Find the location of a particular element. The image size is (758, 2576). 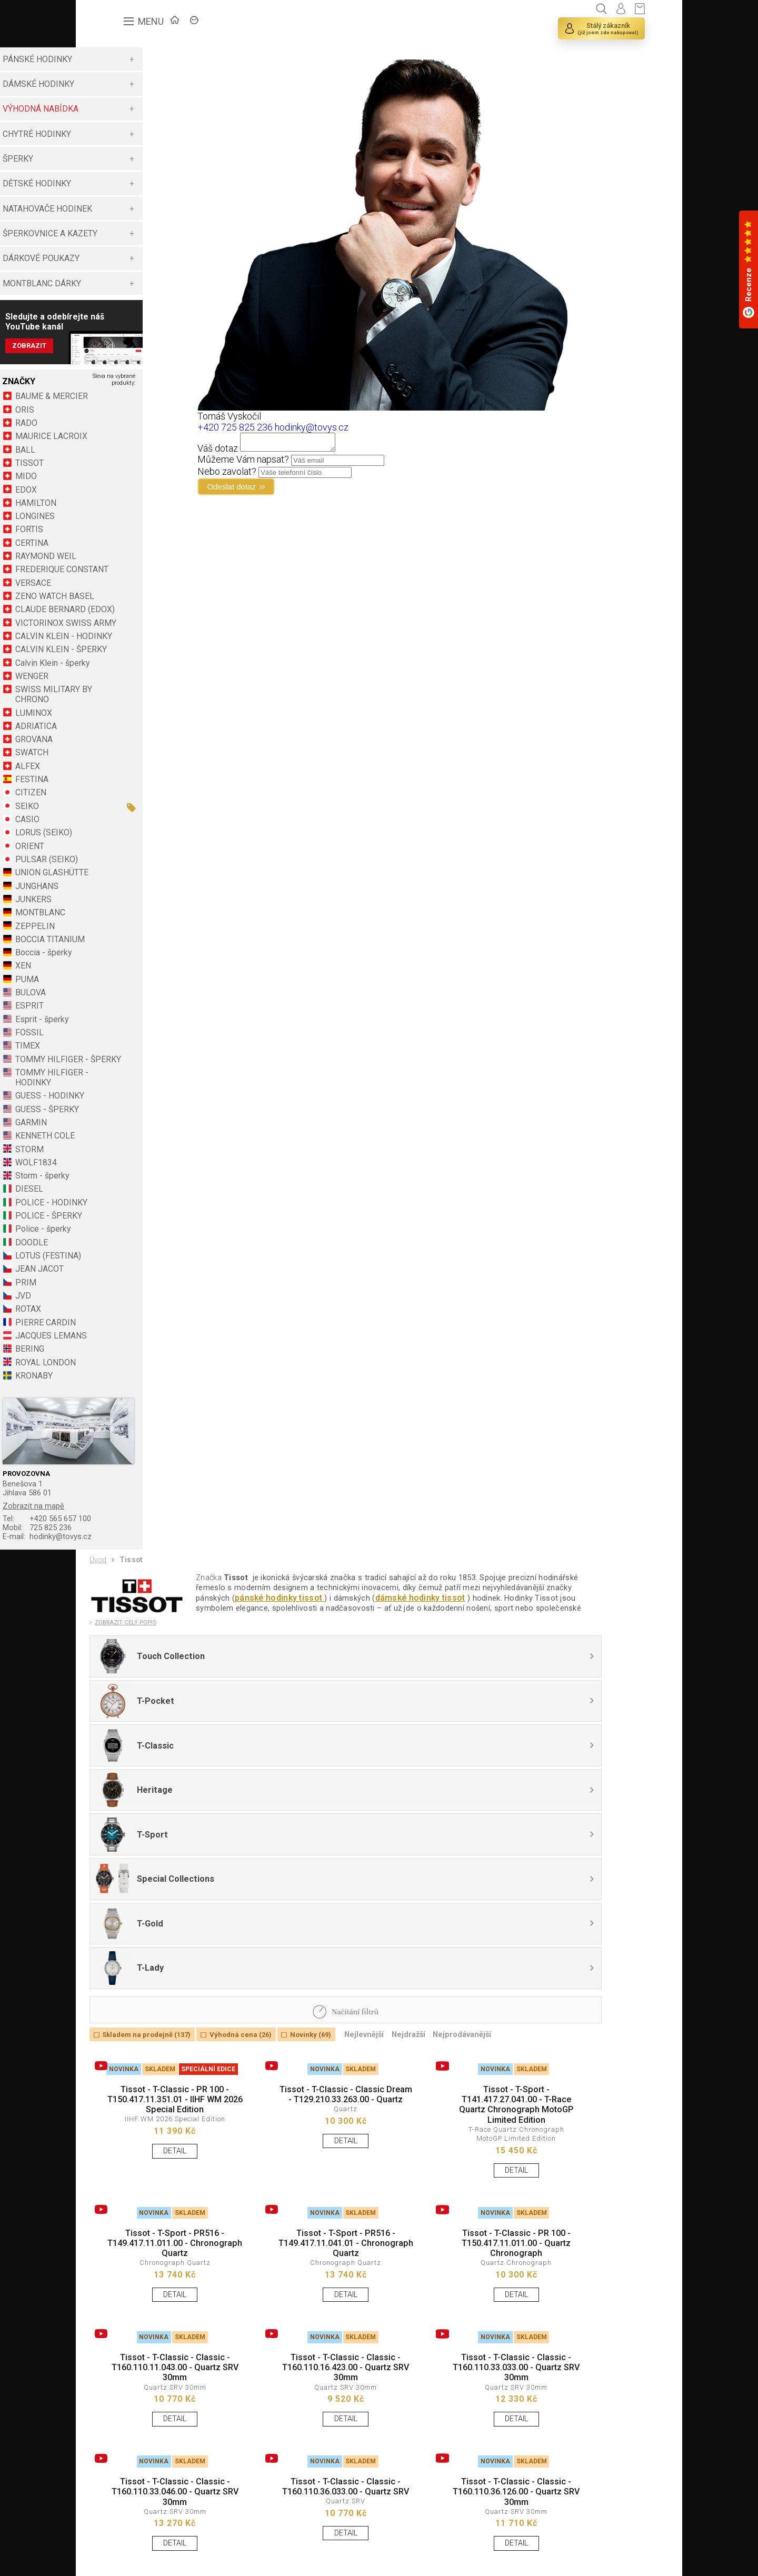

VERSACE is located at coordinates (120, 591).